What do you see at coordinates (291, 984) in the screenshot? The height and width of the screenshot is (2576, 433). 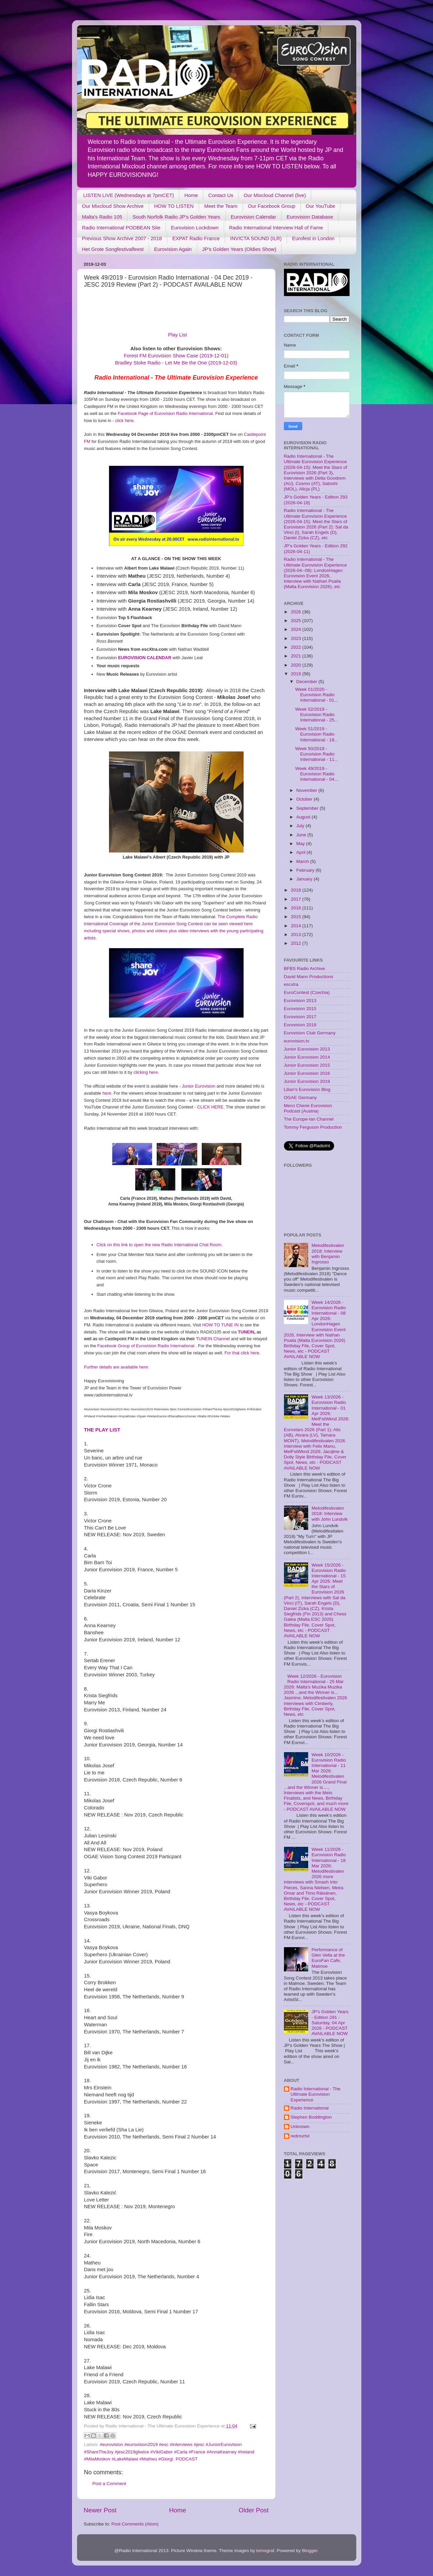 I see `escxtra` at bounding box center [291, 984].